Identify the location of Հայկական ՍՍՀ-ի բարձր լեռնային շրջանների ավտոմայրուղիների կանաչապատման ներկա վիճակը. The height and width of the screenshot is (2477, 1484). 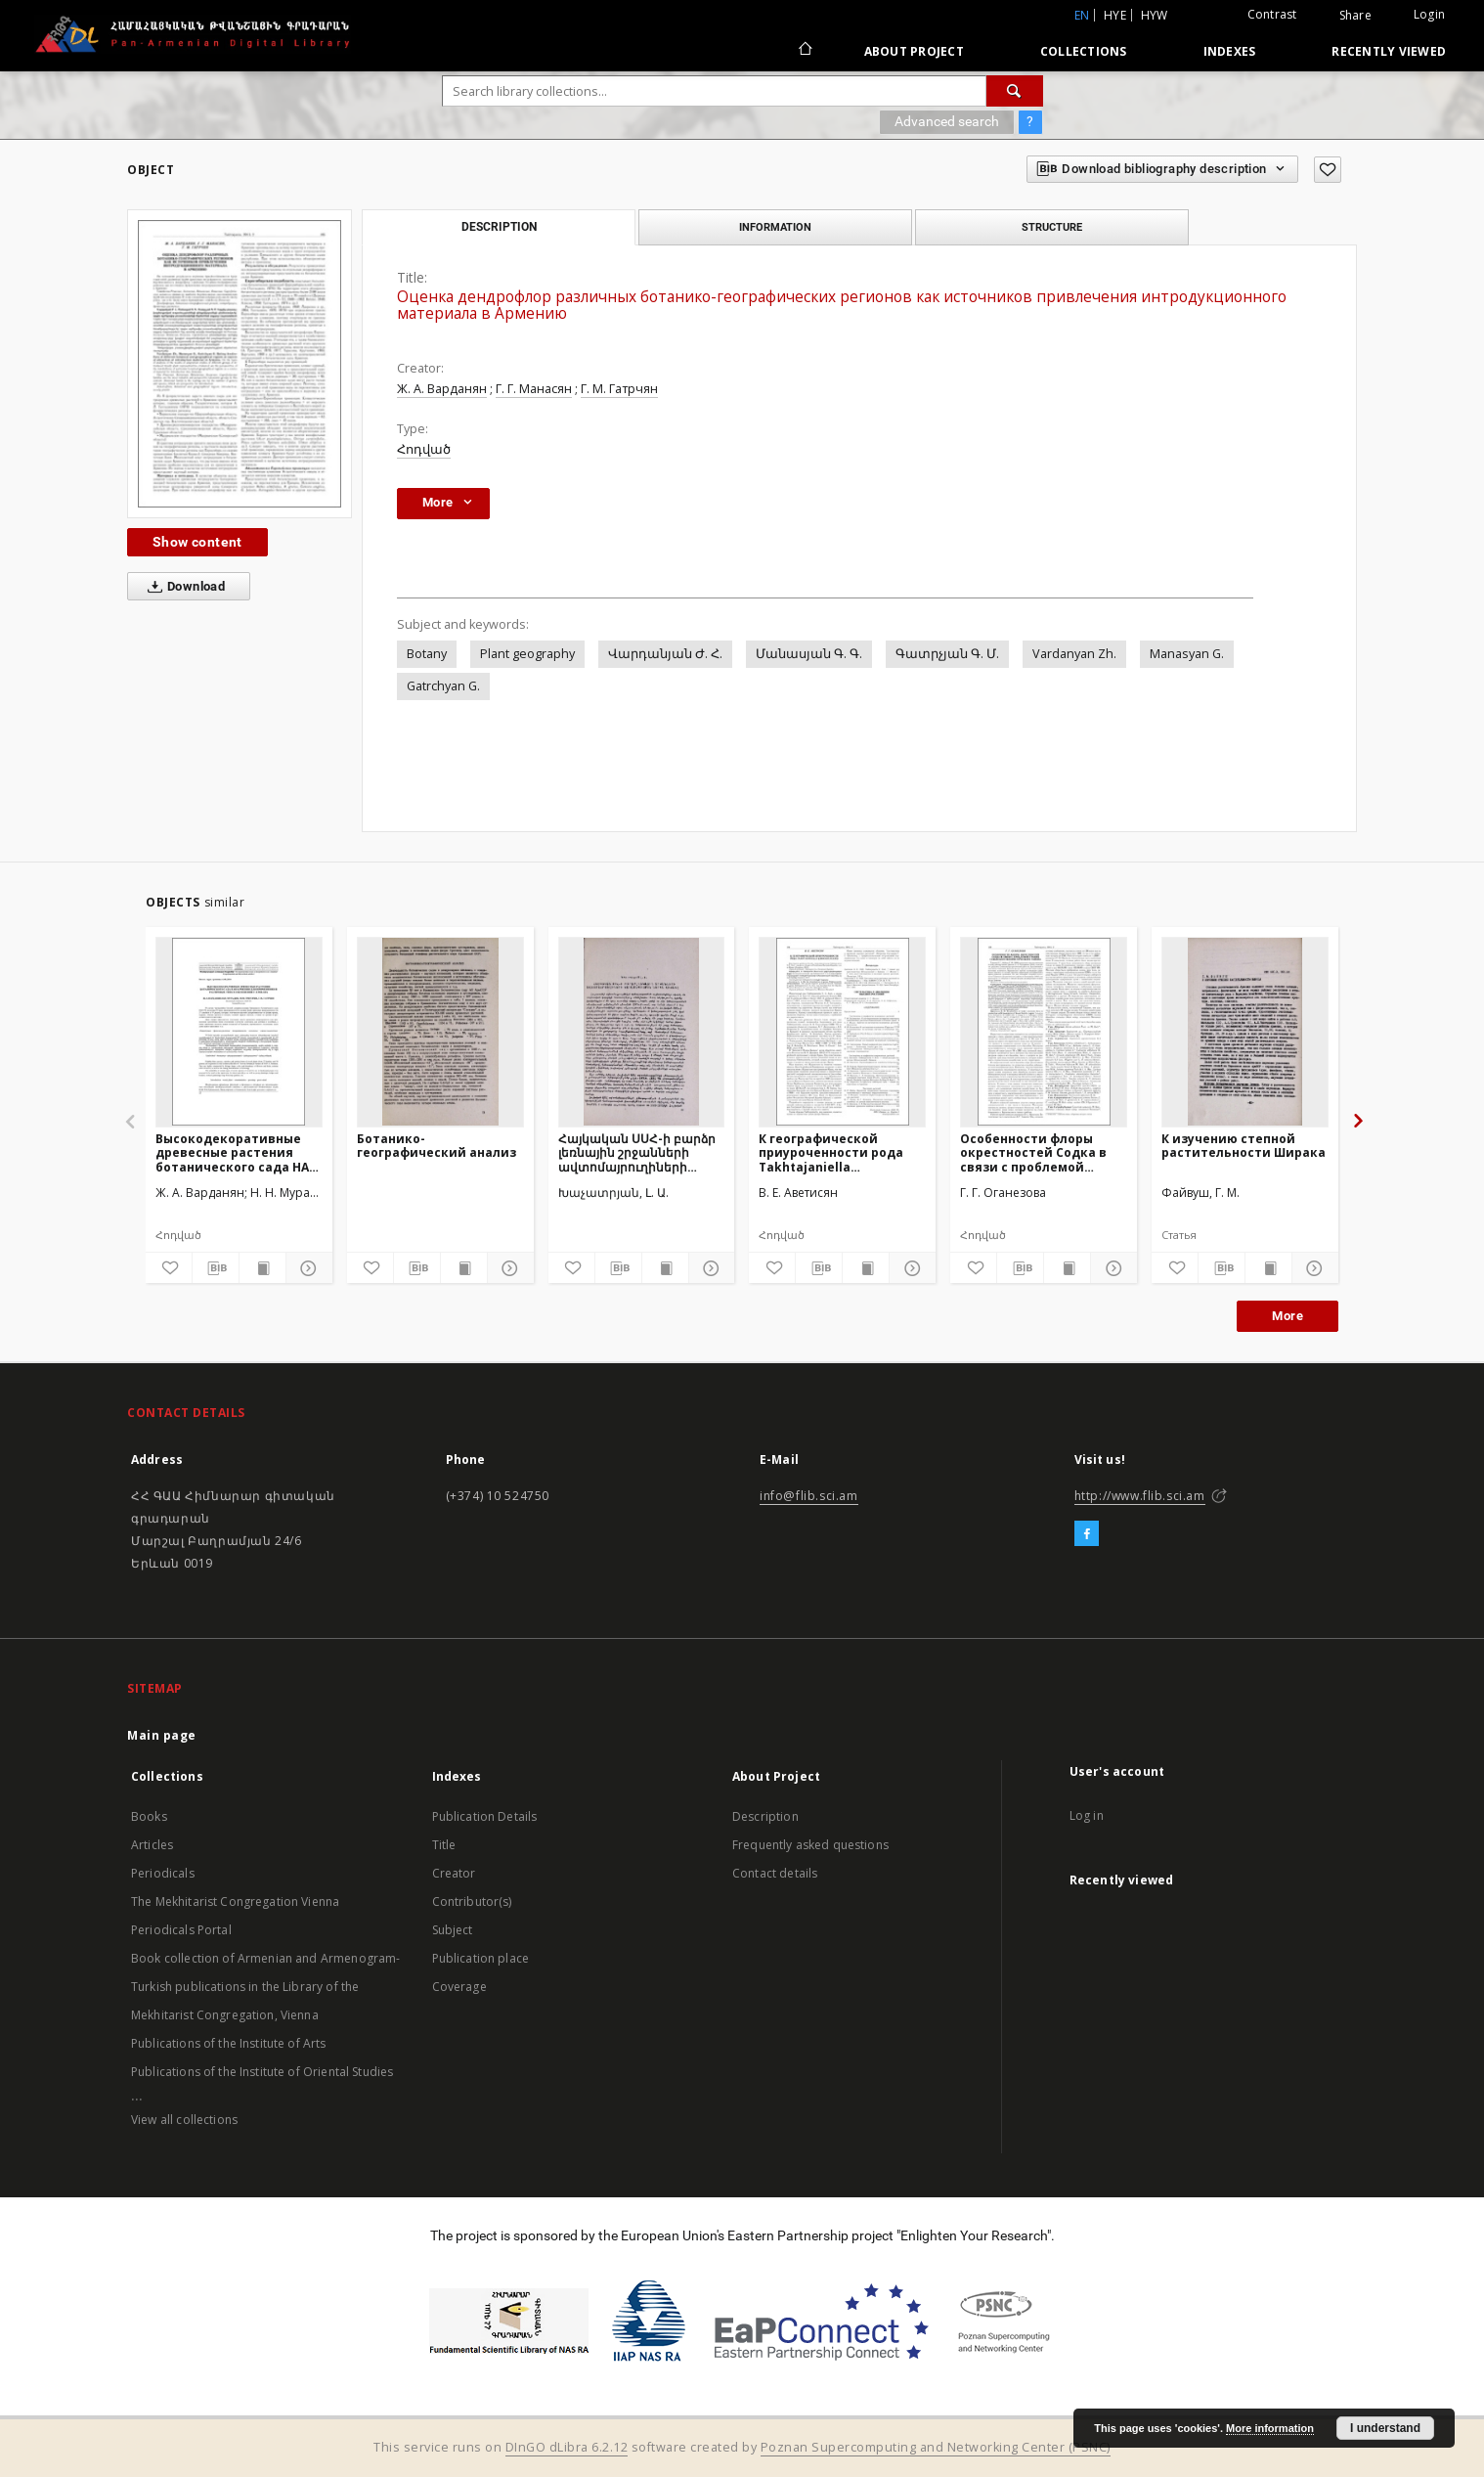
(640, 1152).